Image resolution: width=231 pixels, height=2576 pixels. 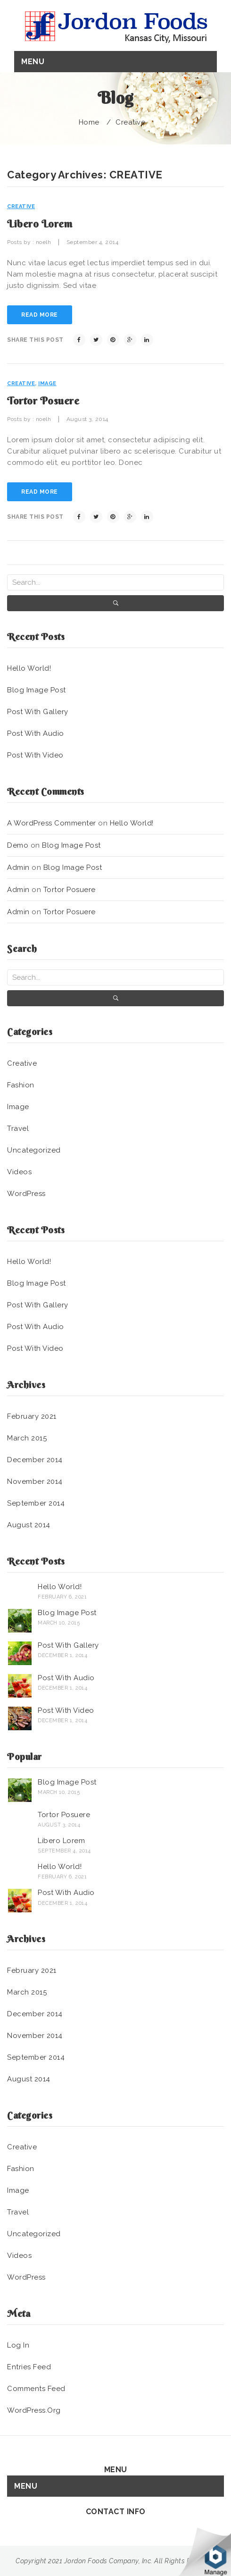 What do you see at coordinates (18, 867) in the screenshot?
I see `admin` at bounding box center [18, 867].